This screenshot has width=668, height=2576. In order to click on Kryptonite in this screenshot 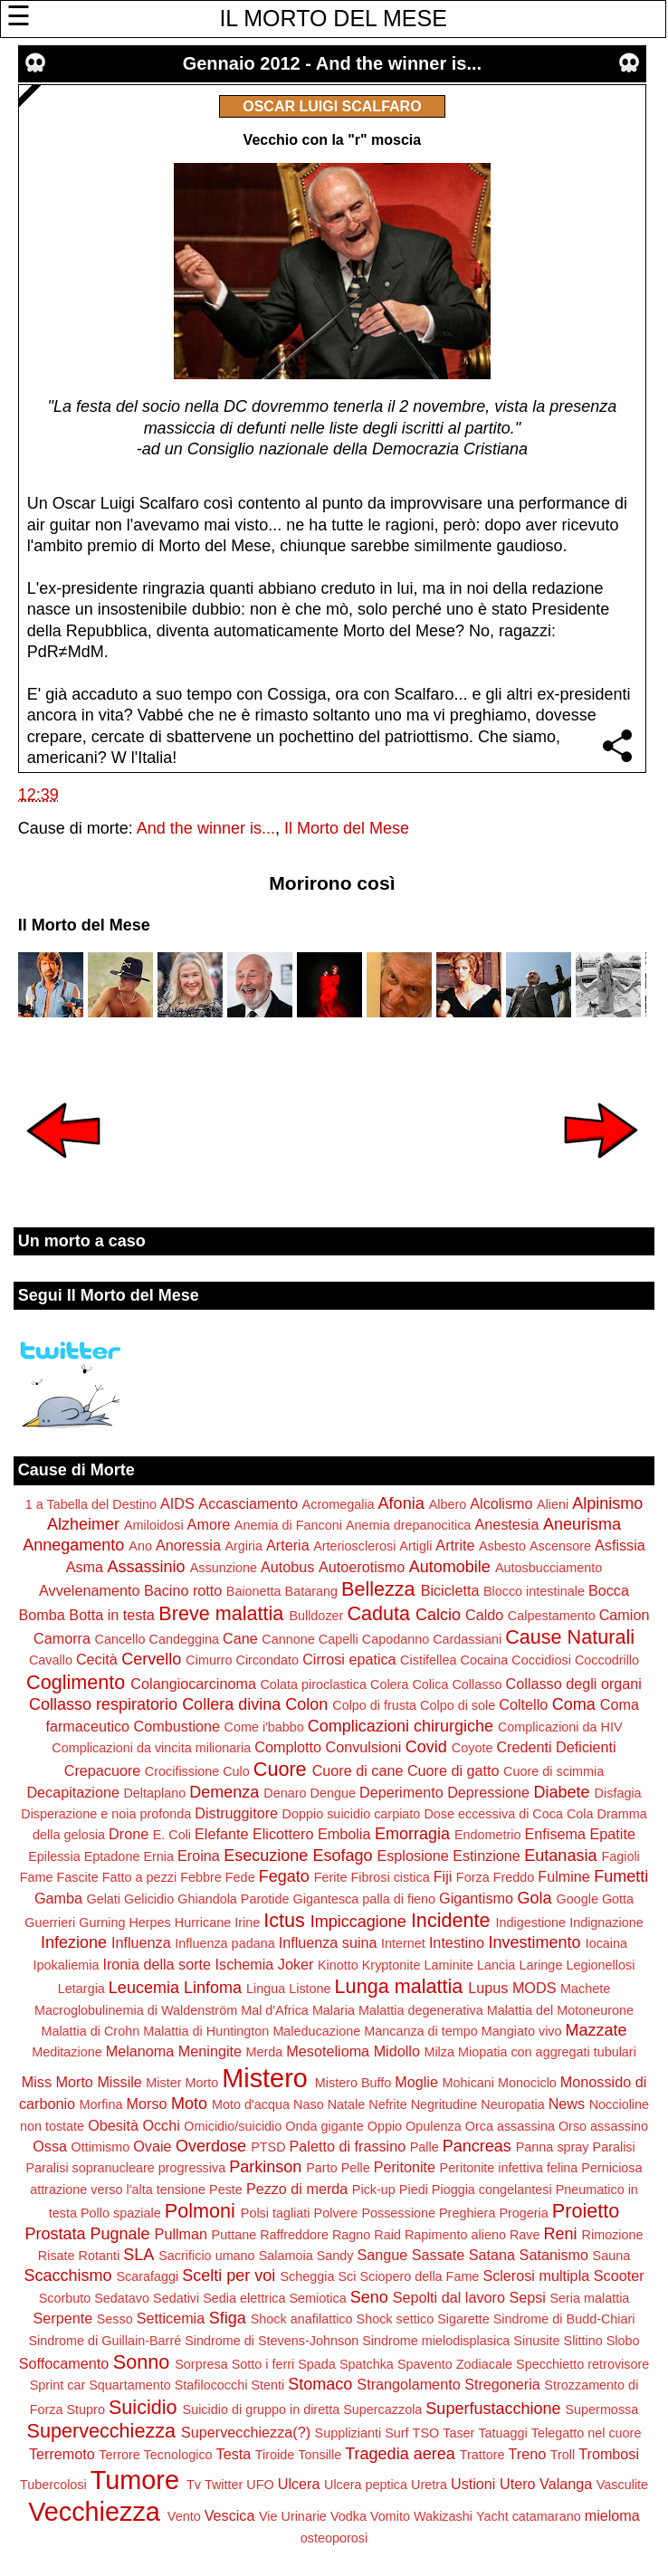, I will do `click(391, 1965)`.